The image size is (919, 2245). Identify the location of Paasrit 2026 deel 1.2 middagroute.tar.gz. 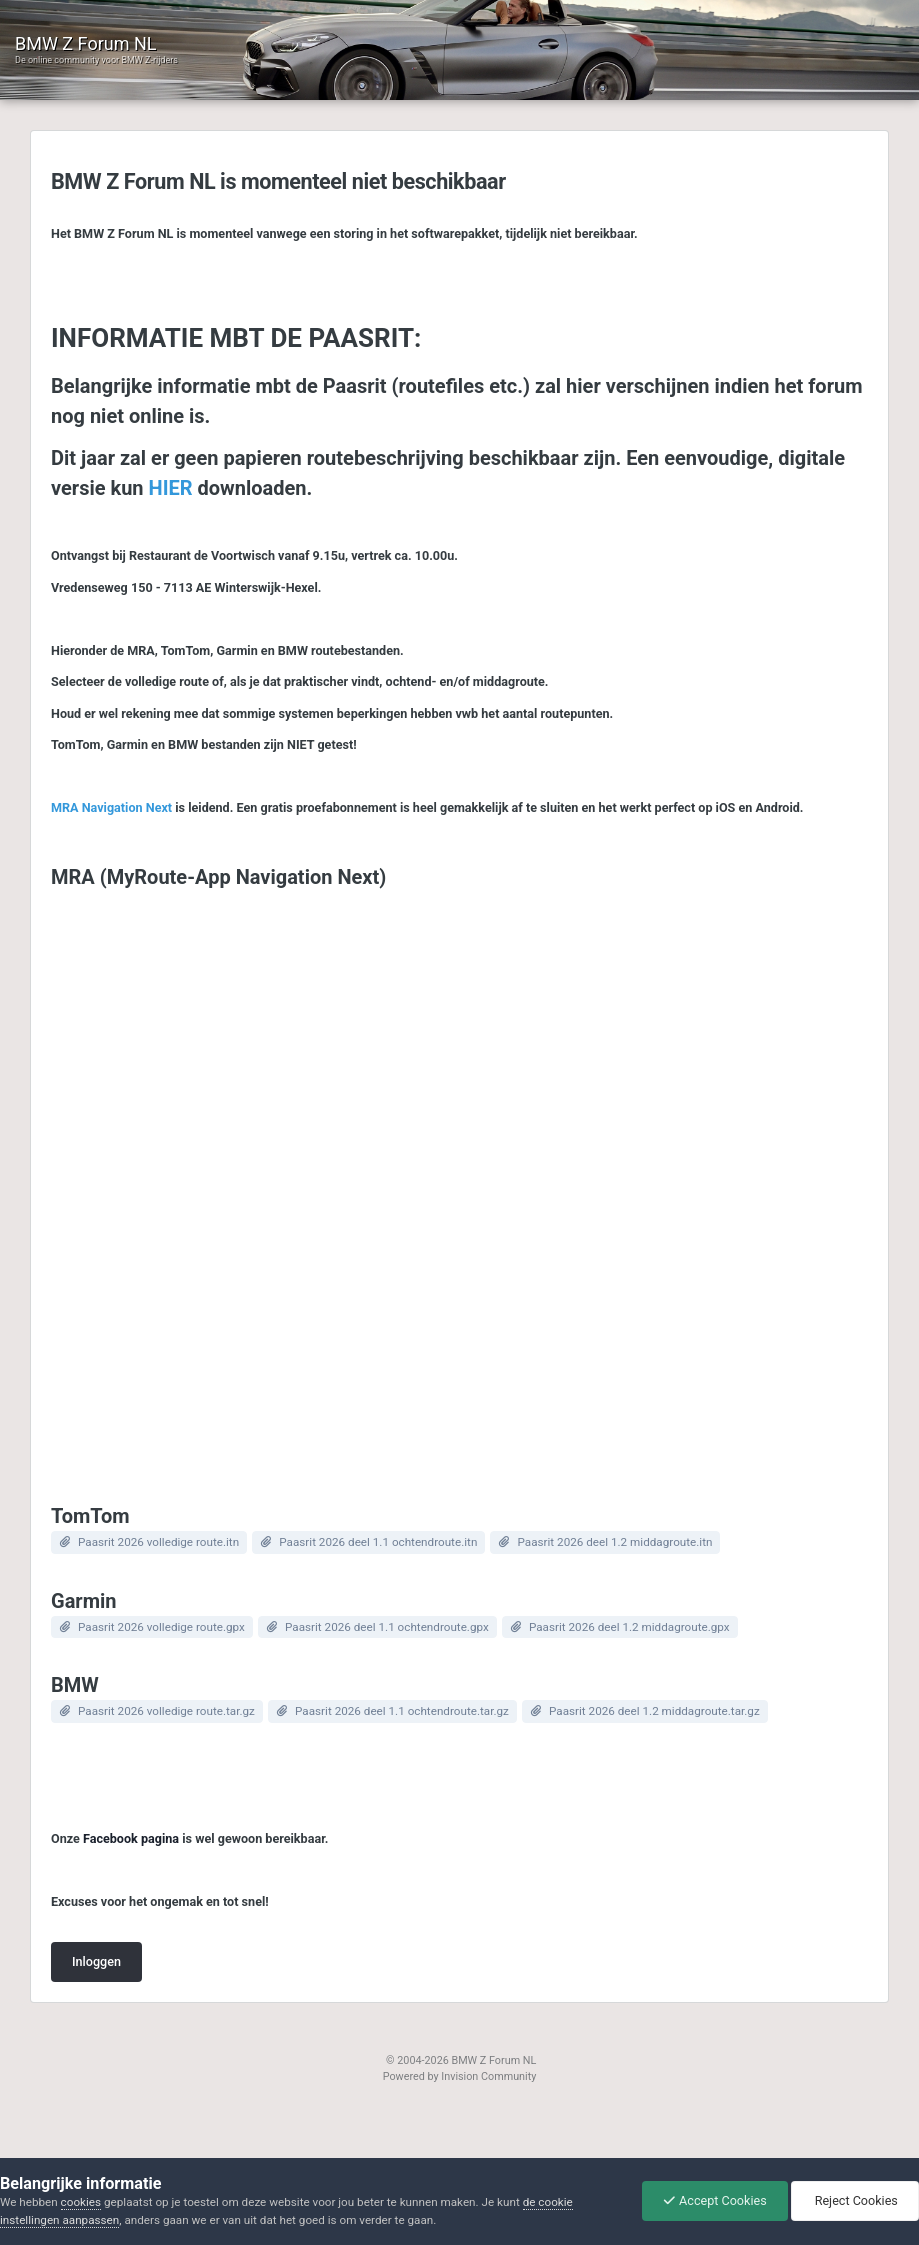
(654, 1711).